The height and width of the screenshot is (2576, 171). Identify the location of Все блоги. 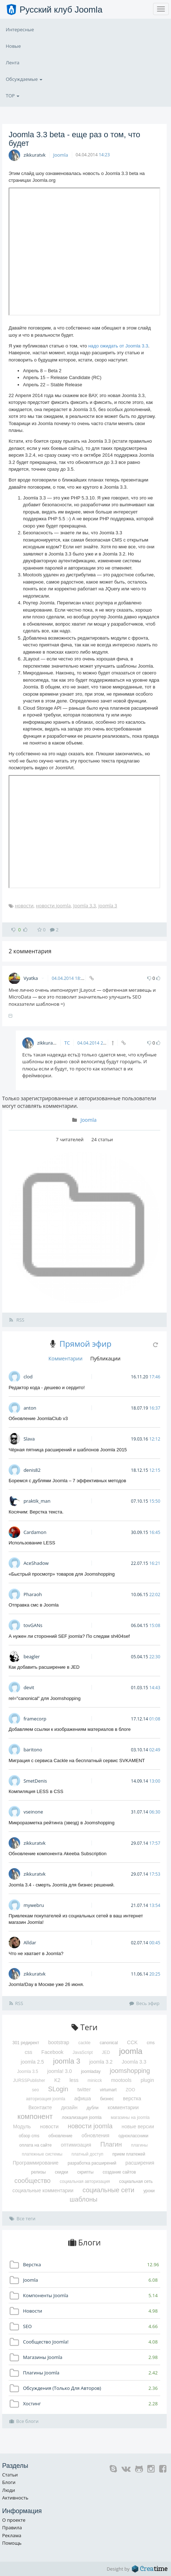
(23, 2421).